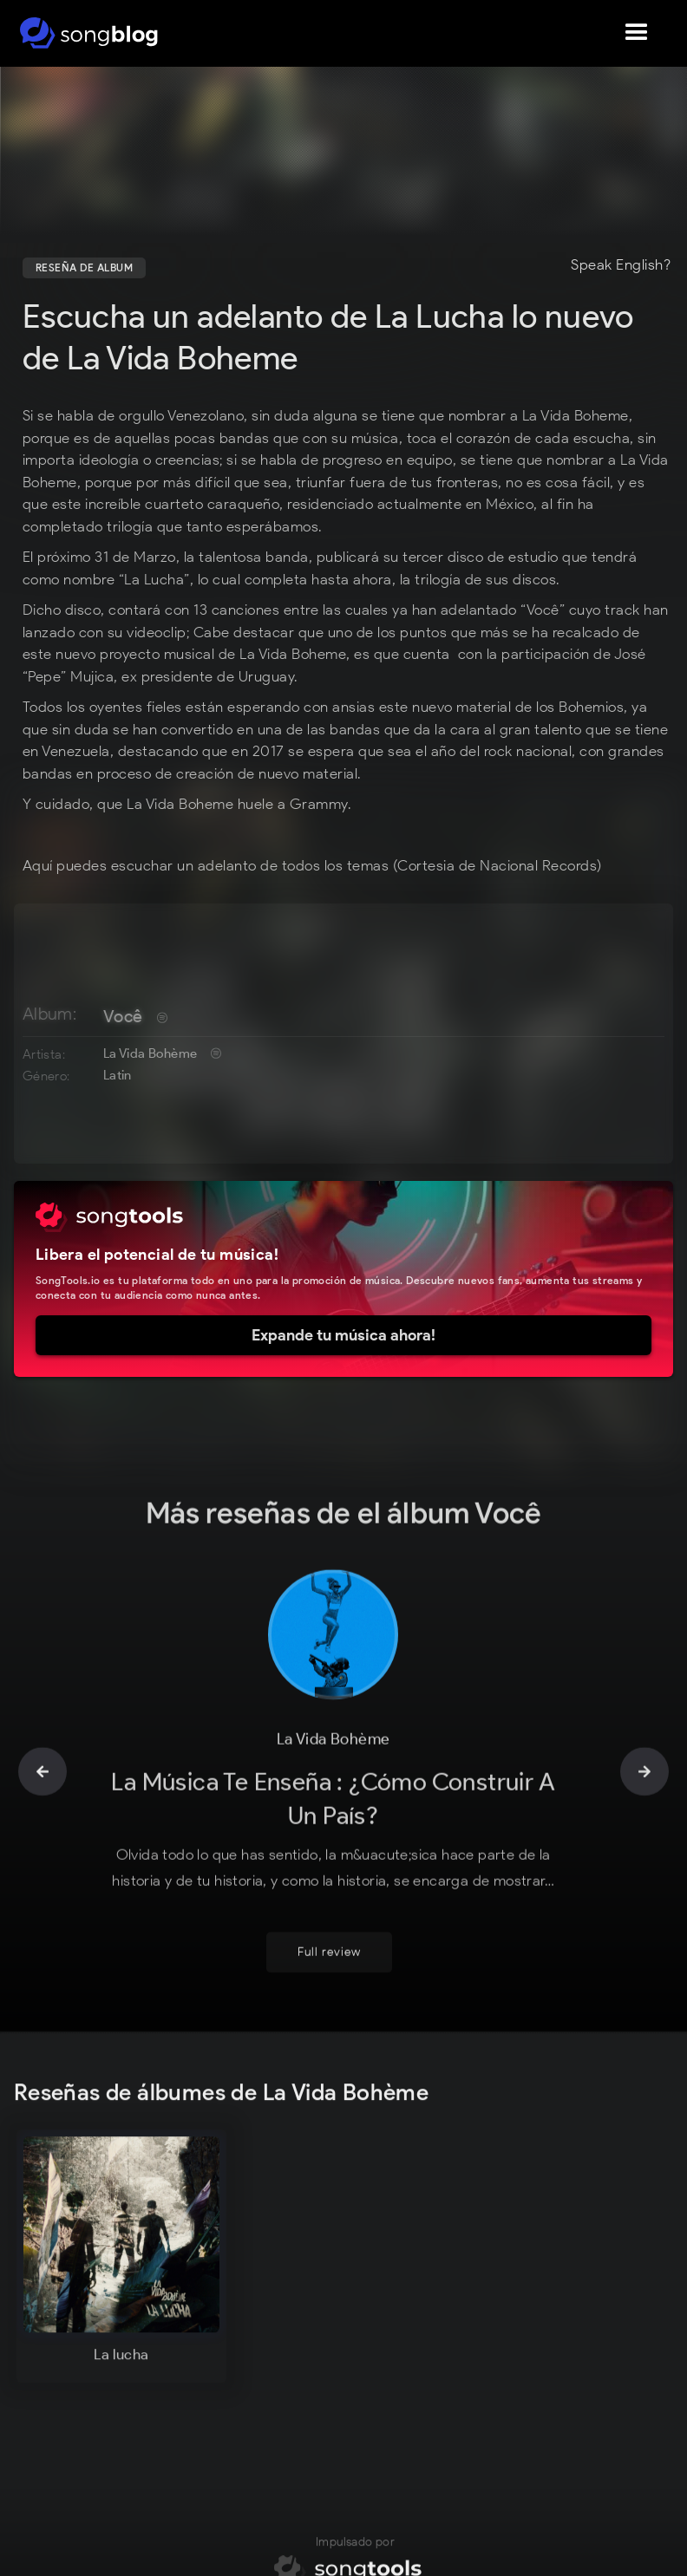 This screenshot has width=687, height=2576. What do you see at coordinates (123, 1016) in the screenshot?
I see `Você` at bounding box center [123, 1016].